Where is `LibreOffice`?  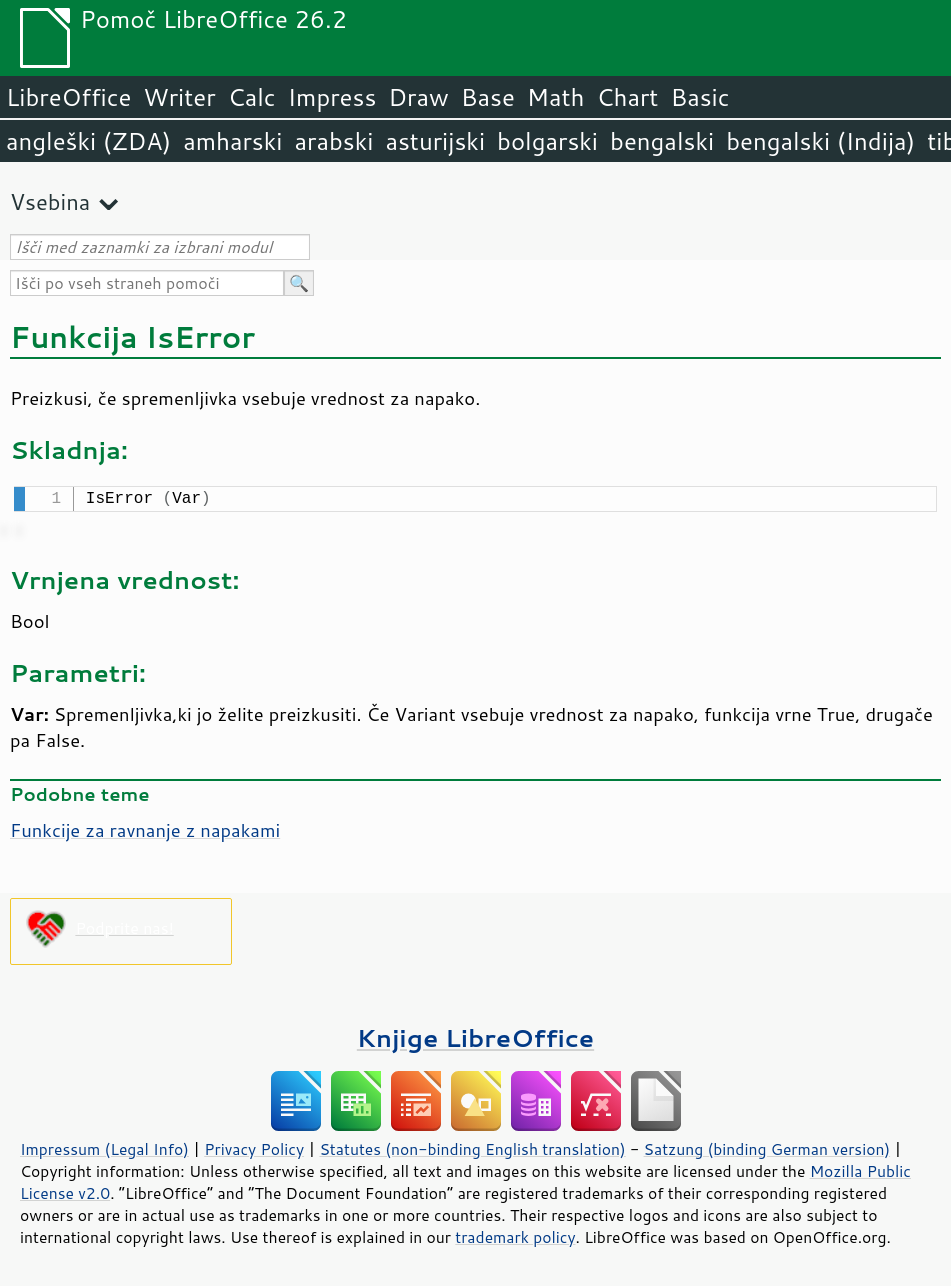 LibreOffice is located at coordinates (68, 97).